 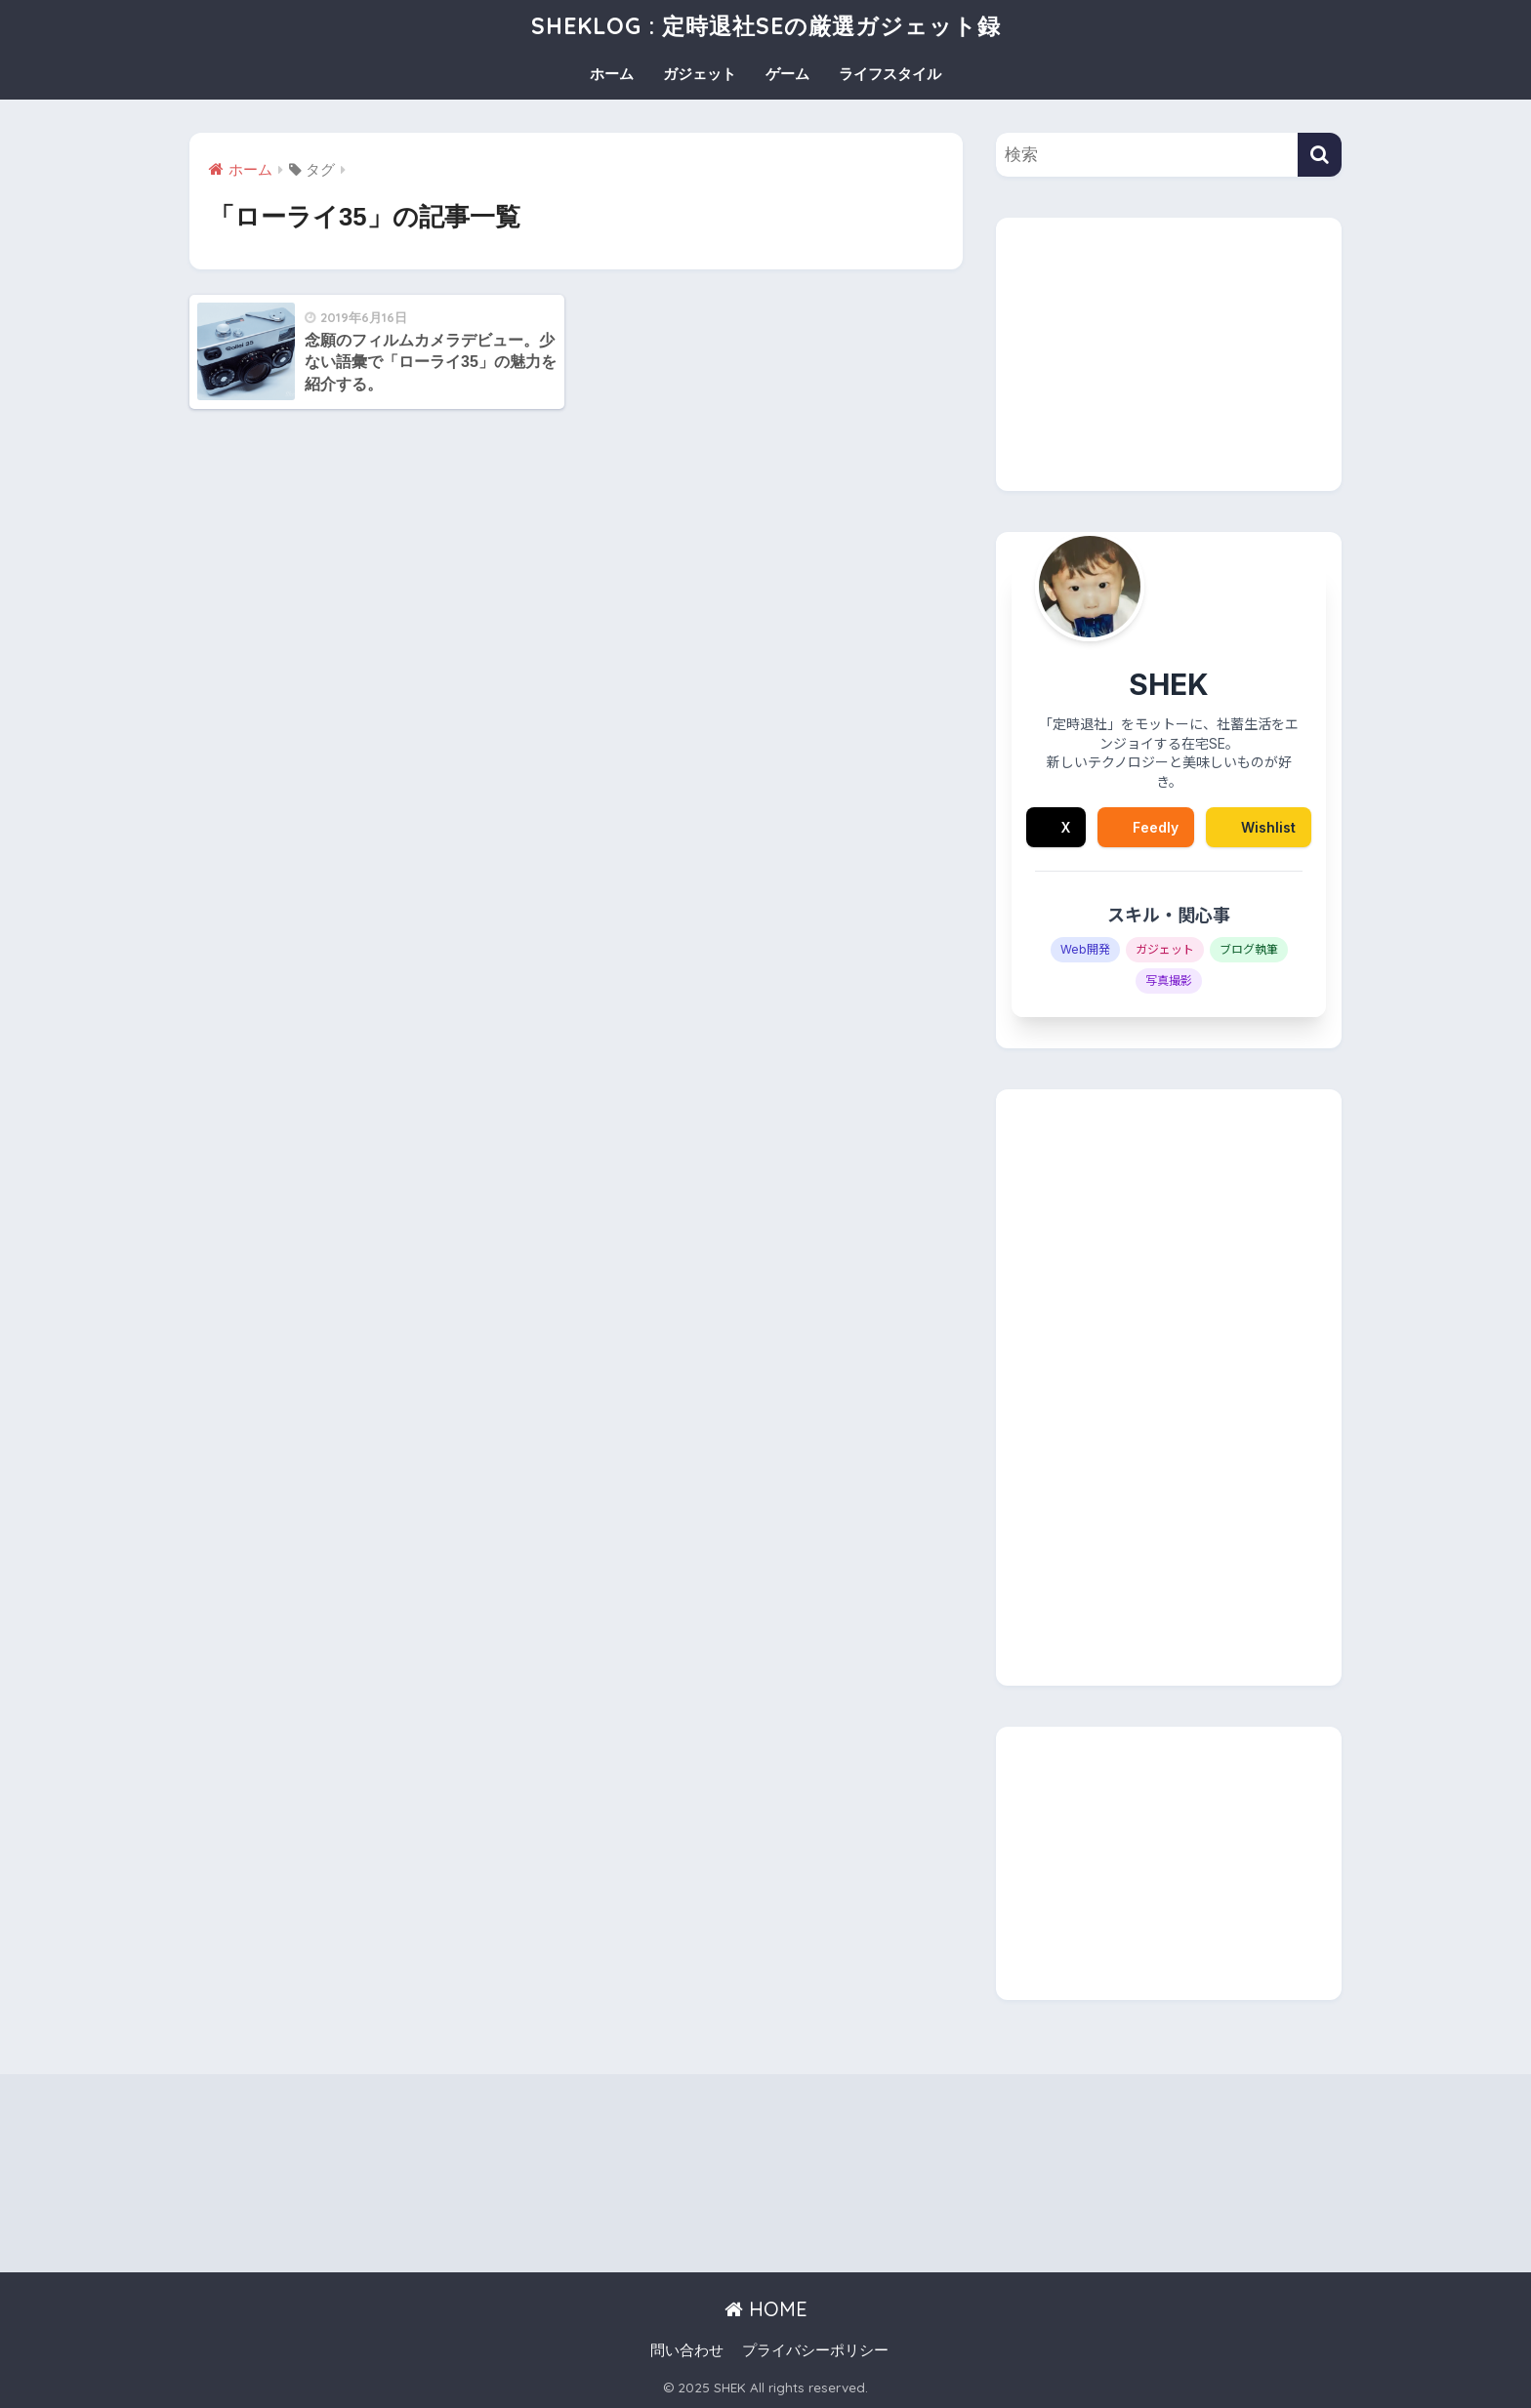 I want to click on ゲーム, so click(x=787, y=73).